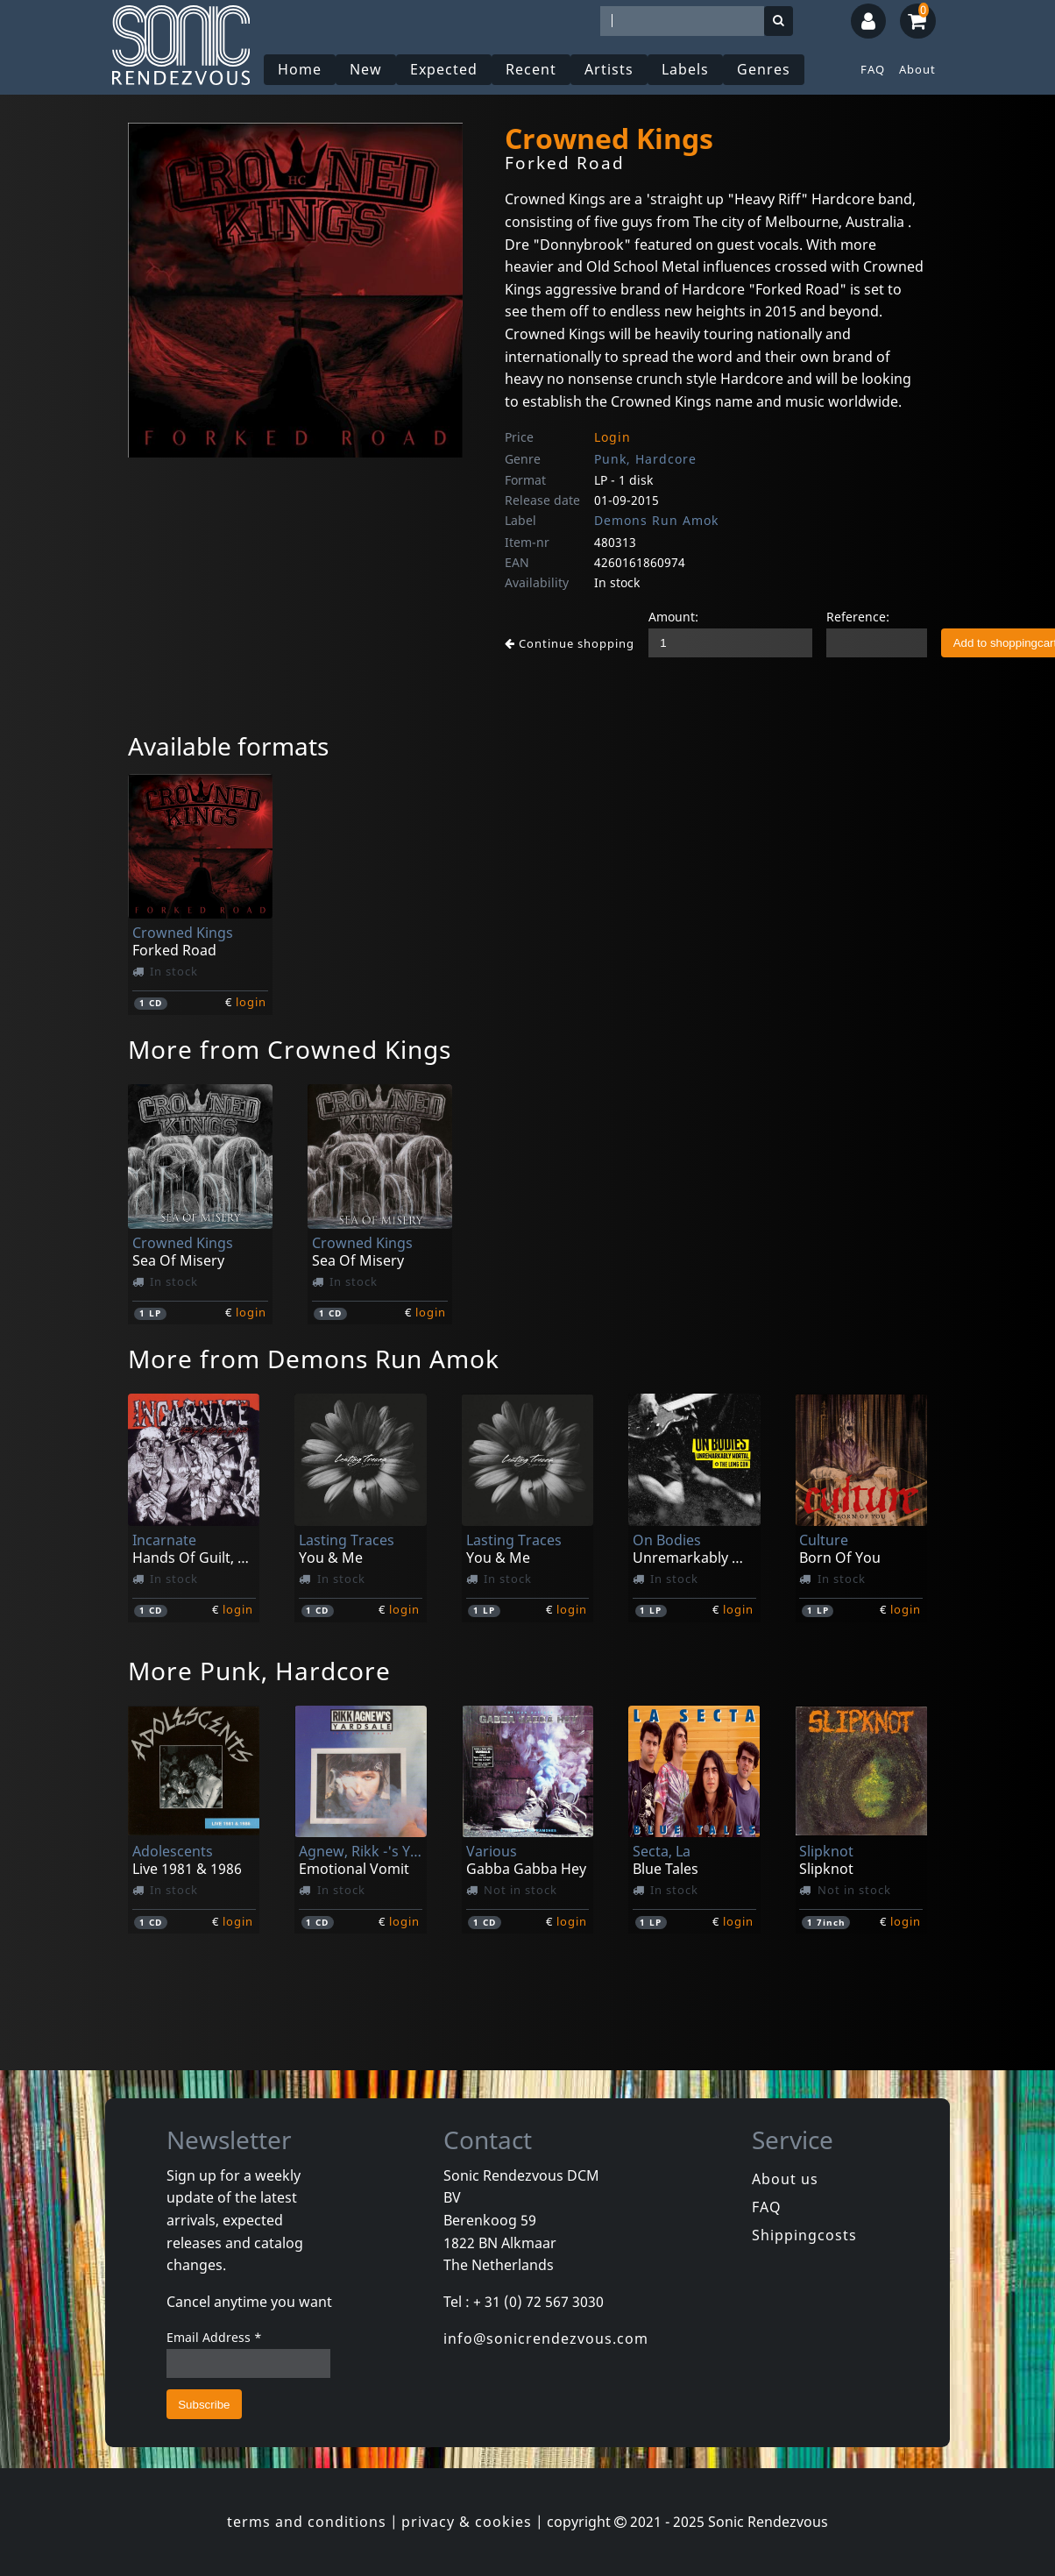  What do you see at coordinates (917, 69) in the screenshot?
I see `About` at bounding box center [917, 69].